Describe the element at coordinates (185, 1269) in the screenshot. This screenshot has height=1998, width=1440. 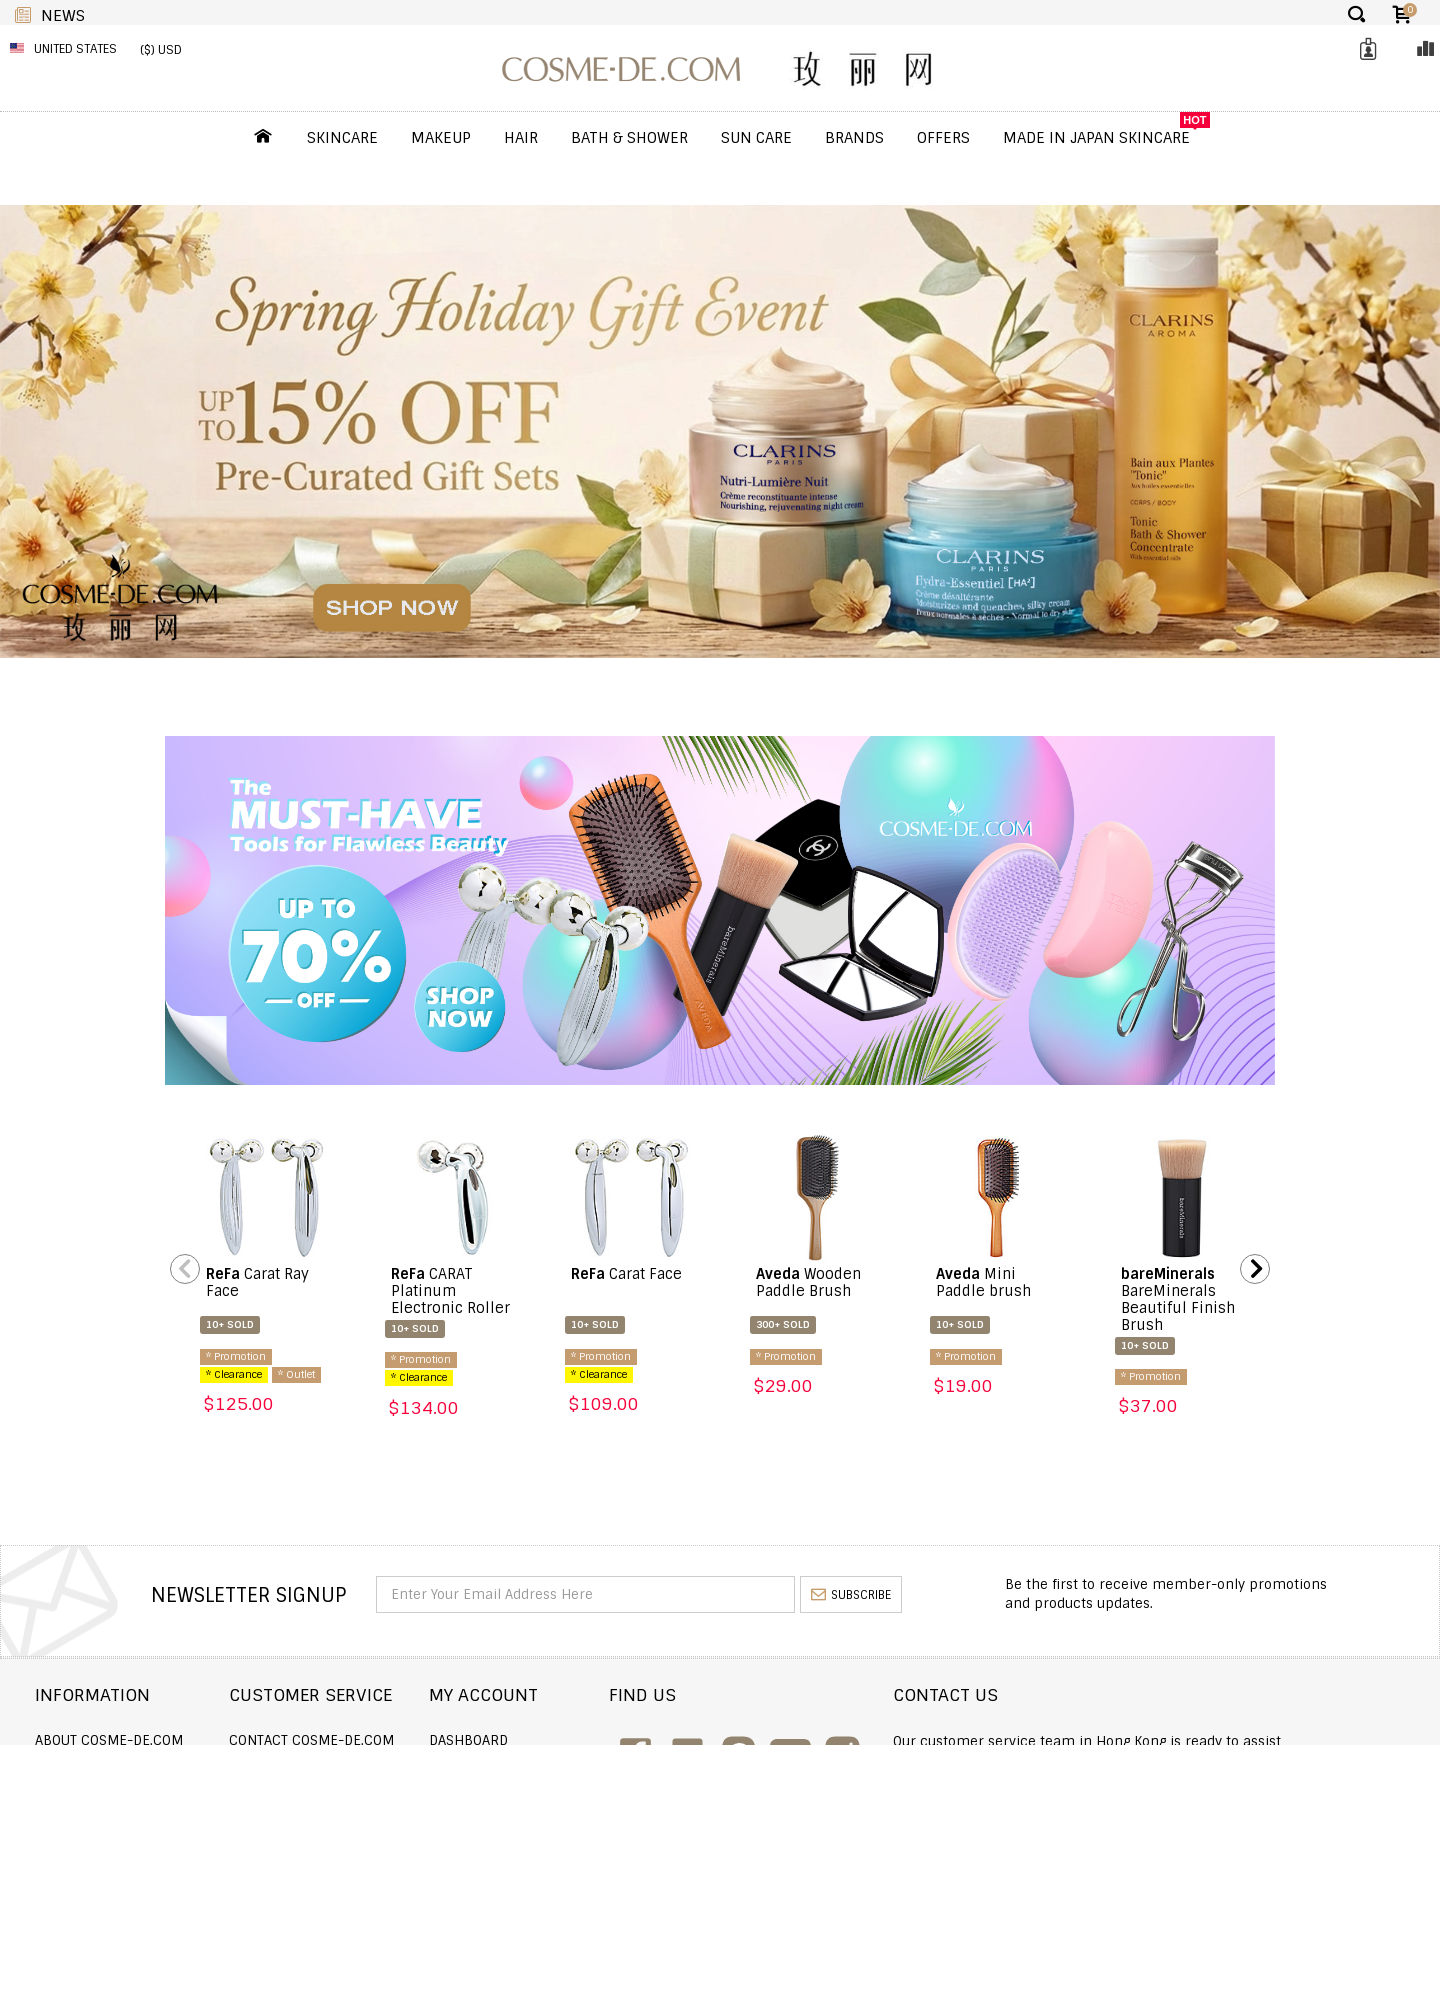
I see `Previous` at that location.